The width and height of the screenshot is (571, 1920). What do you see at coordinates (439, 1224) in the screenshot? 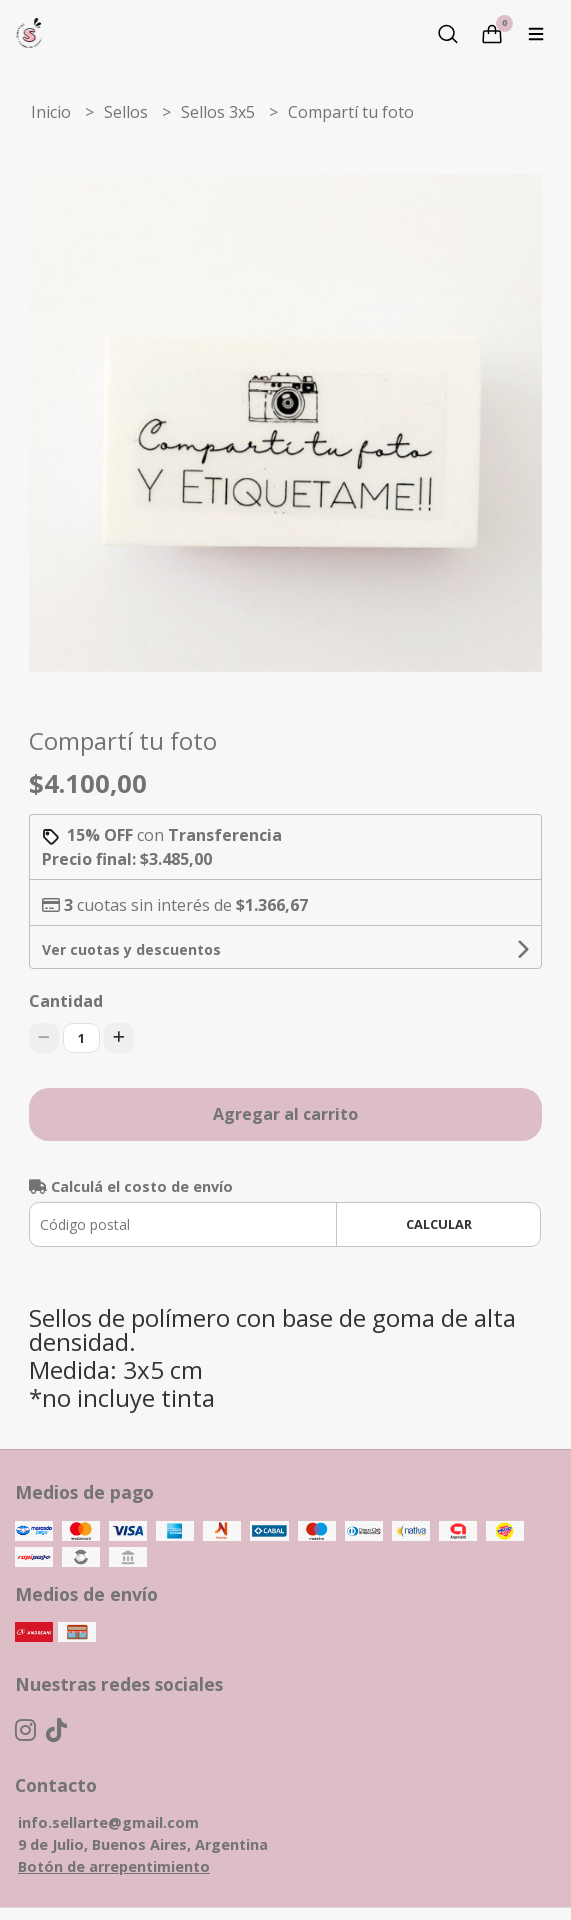
I see `Calcular` at bounding box center [439, 1224].